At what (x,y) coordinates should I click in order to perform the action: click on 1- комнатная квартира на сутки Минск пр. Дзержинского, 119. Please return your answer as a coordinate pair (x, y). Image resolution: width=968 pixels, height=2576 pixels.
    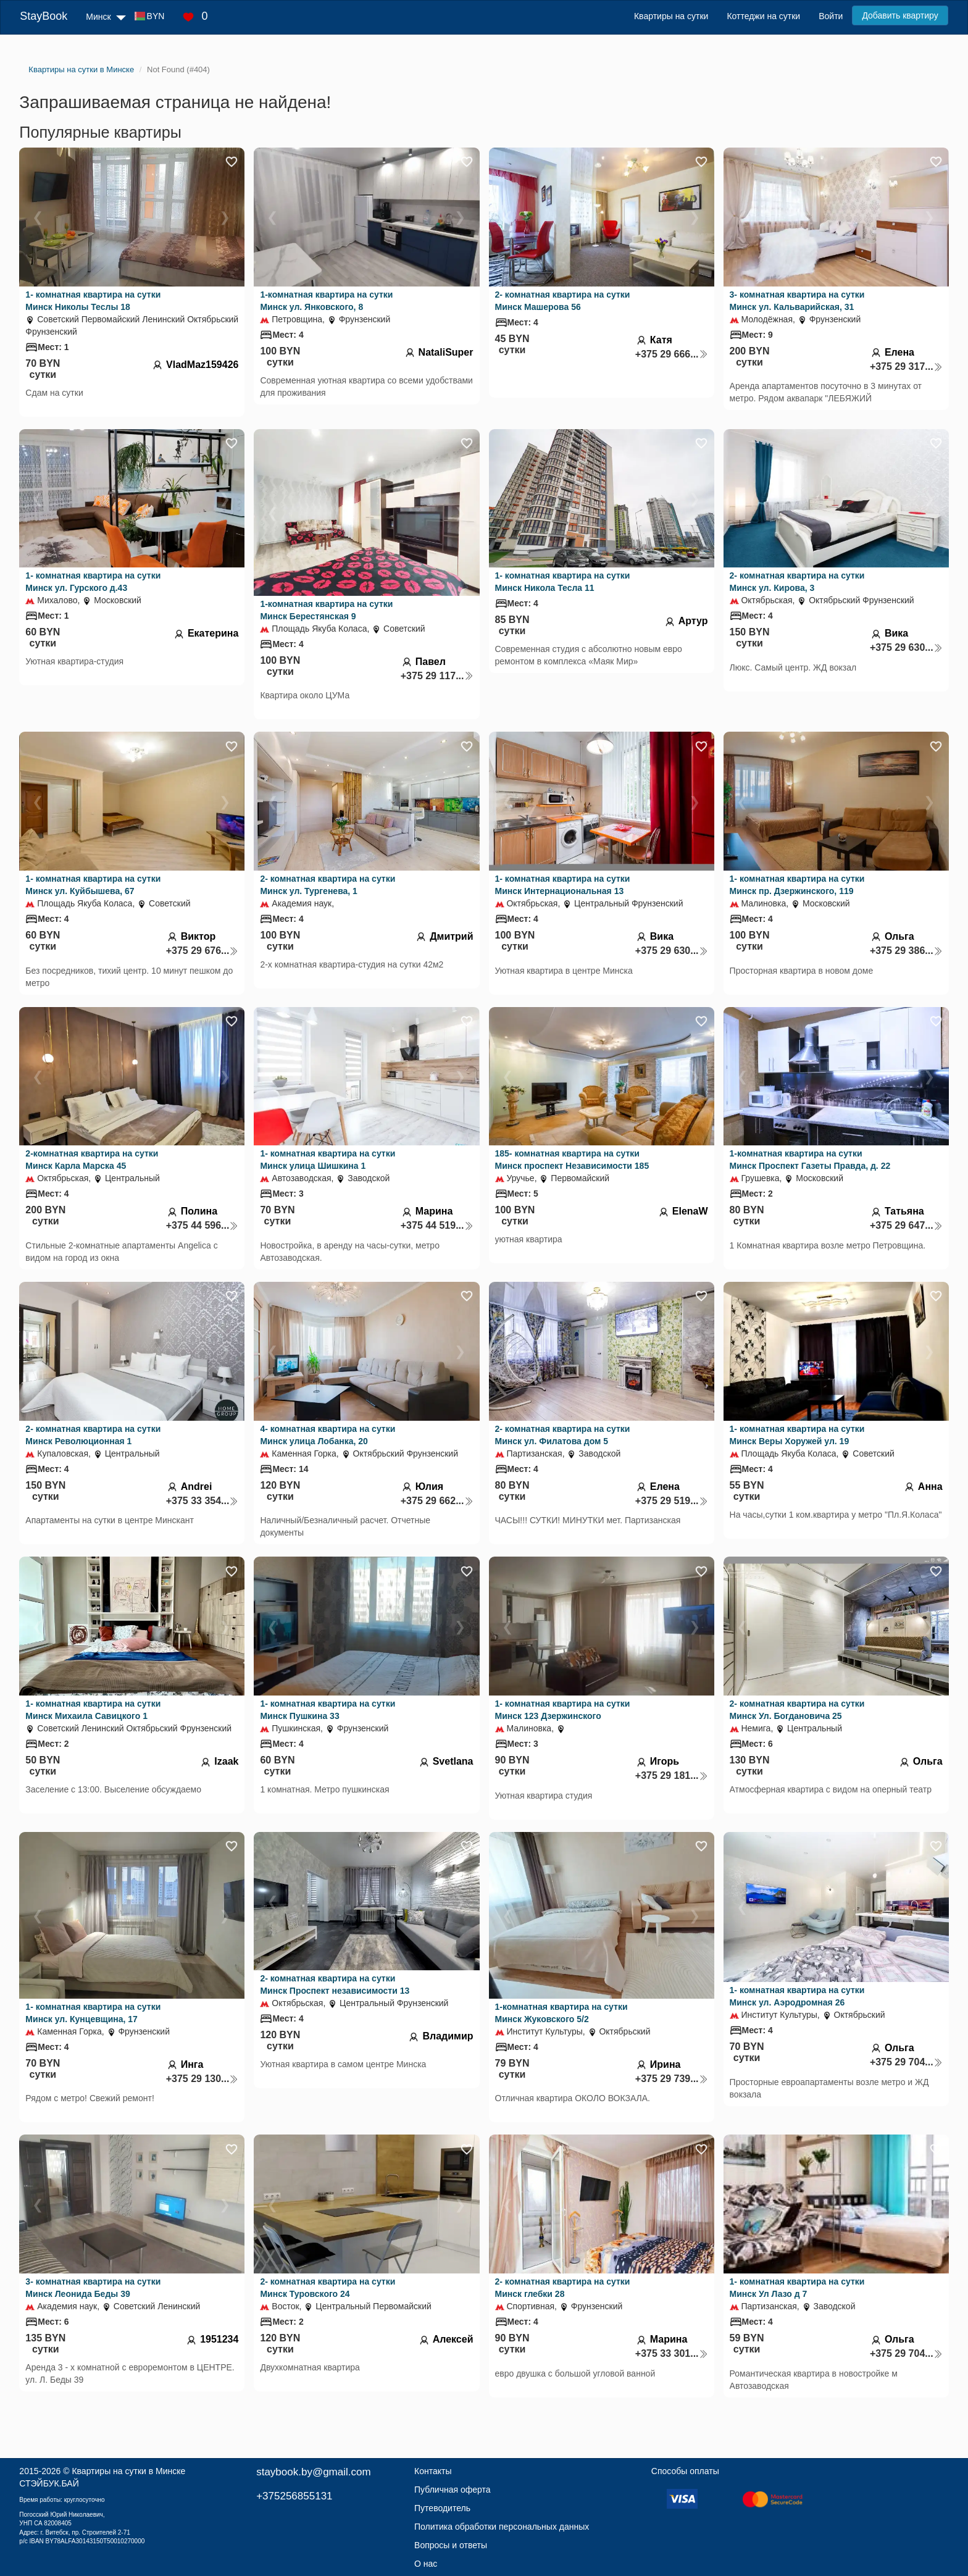
    Looking at the image, I should click on (797, 885).